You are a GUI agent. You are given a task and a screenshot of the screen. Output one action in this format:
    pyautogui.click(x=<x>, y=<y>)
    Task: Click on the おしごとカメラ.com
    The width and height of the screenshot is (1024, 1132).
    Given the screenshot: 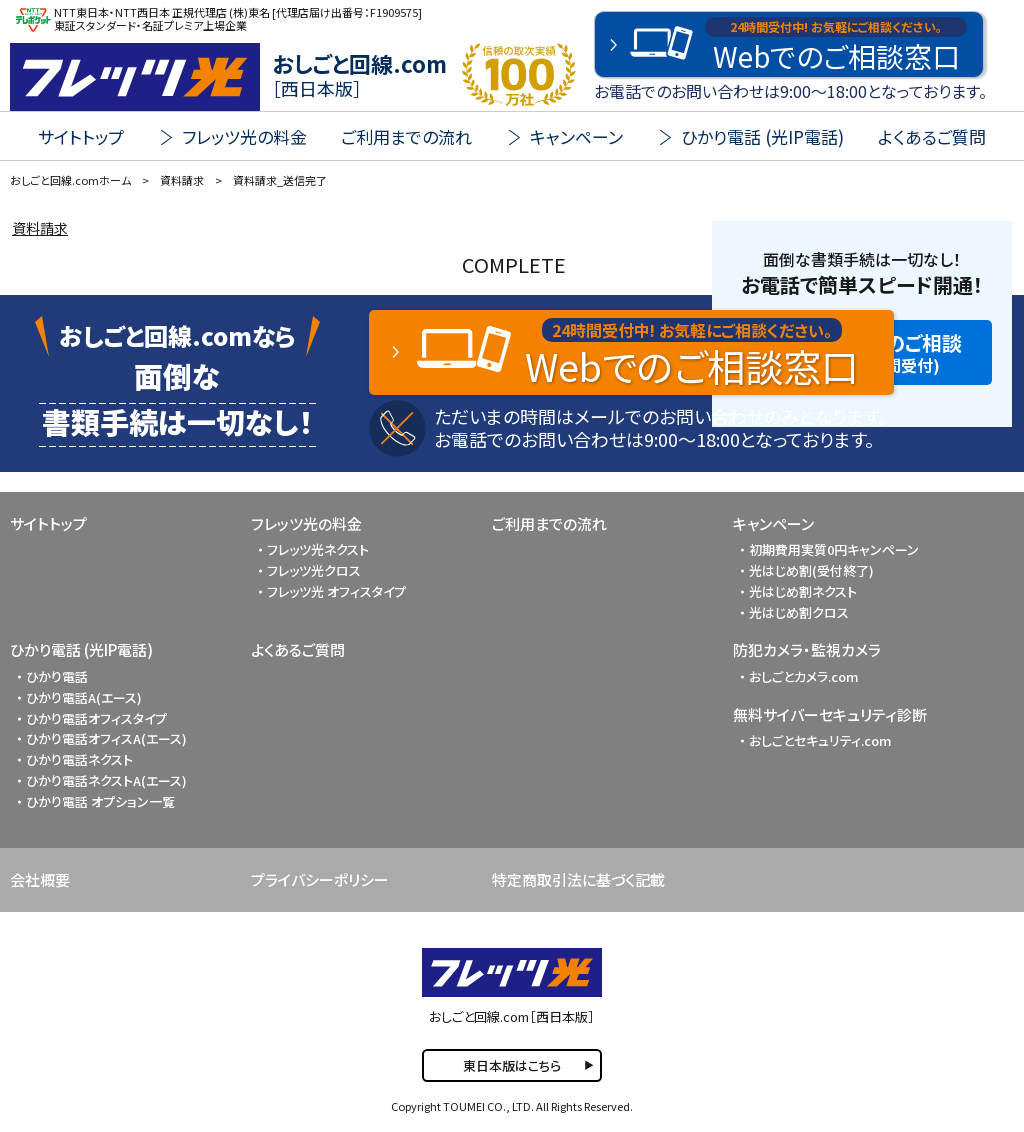 What is the action you would take?
    pyautogui.click(x=804, y=676)
    